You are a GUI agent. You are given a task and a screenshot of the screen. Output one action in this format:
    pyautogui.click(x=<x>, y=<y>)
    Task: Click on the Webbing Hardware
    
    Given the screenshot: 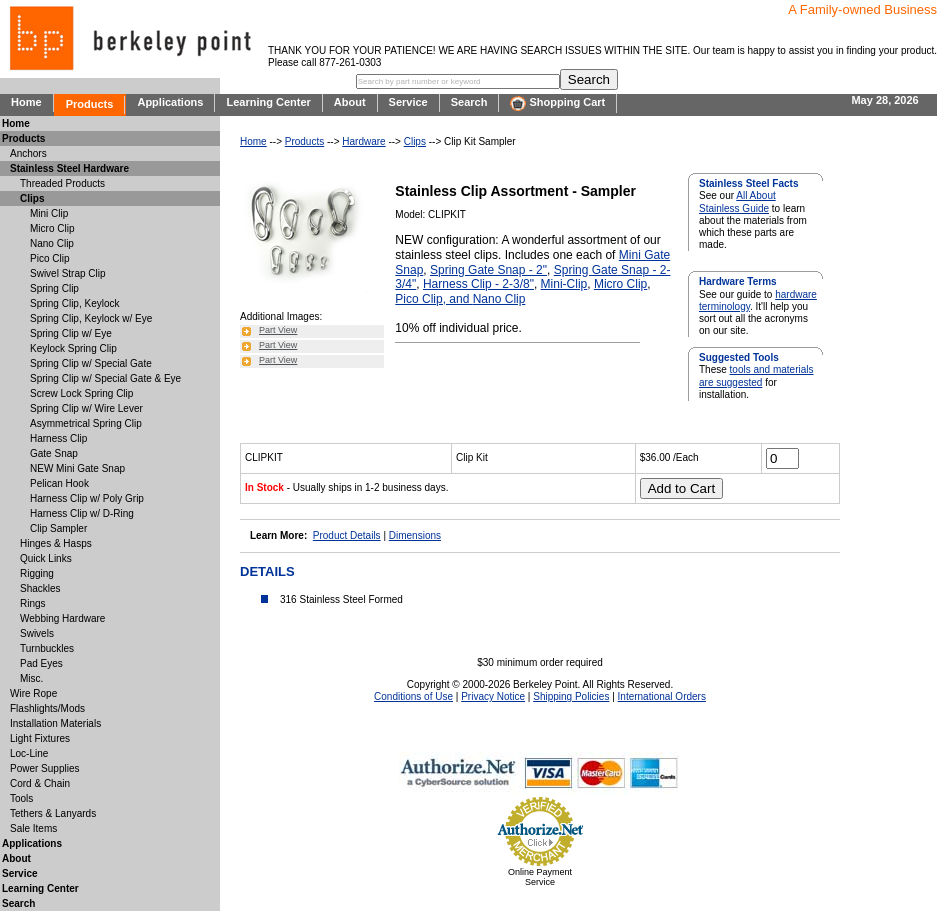 What is the action you would take?
    pyautogui.click(x=62, y=618)
    